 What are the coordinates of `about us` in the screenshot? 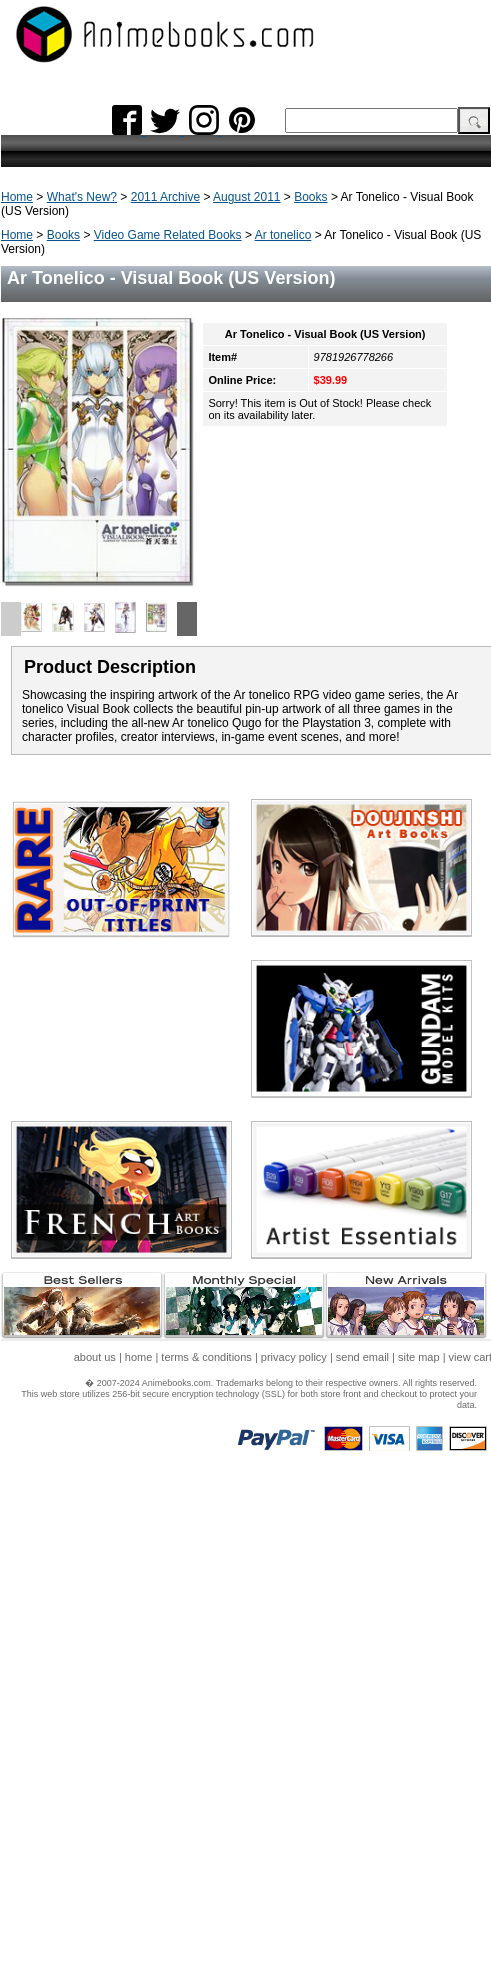 It's located at (95, 1357).